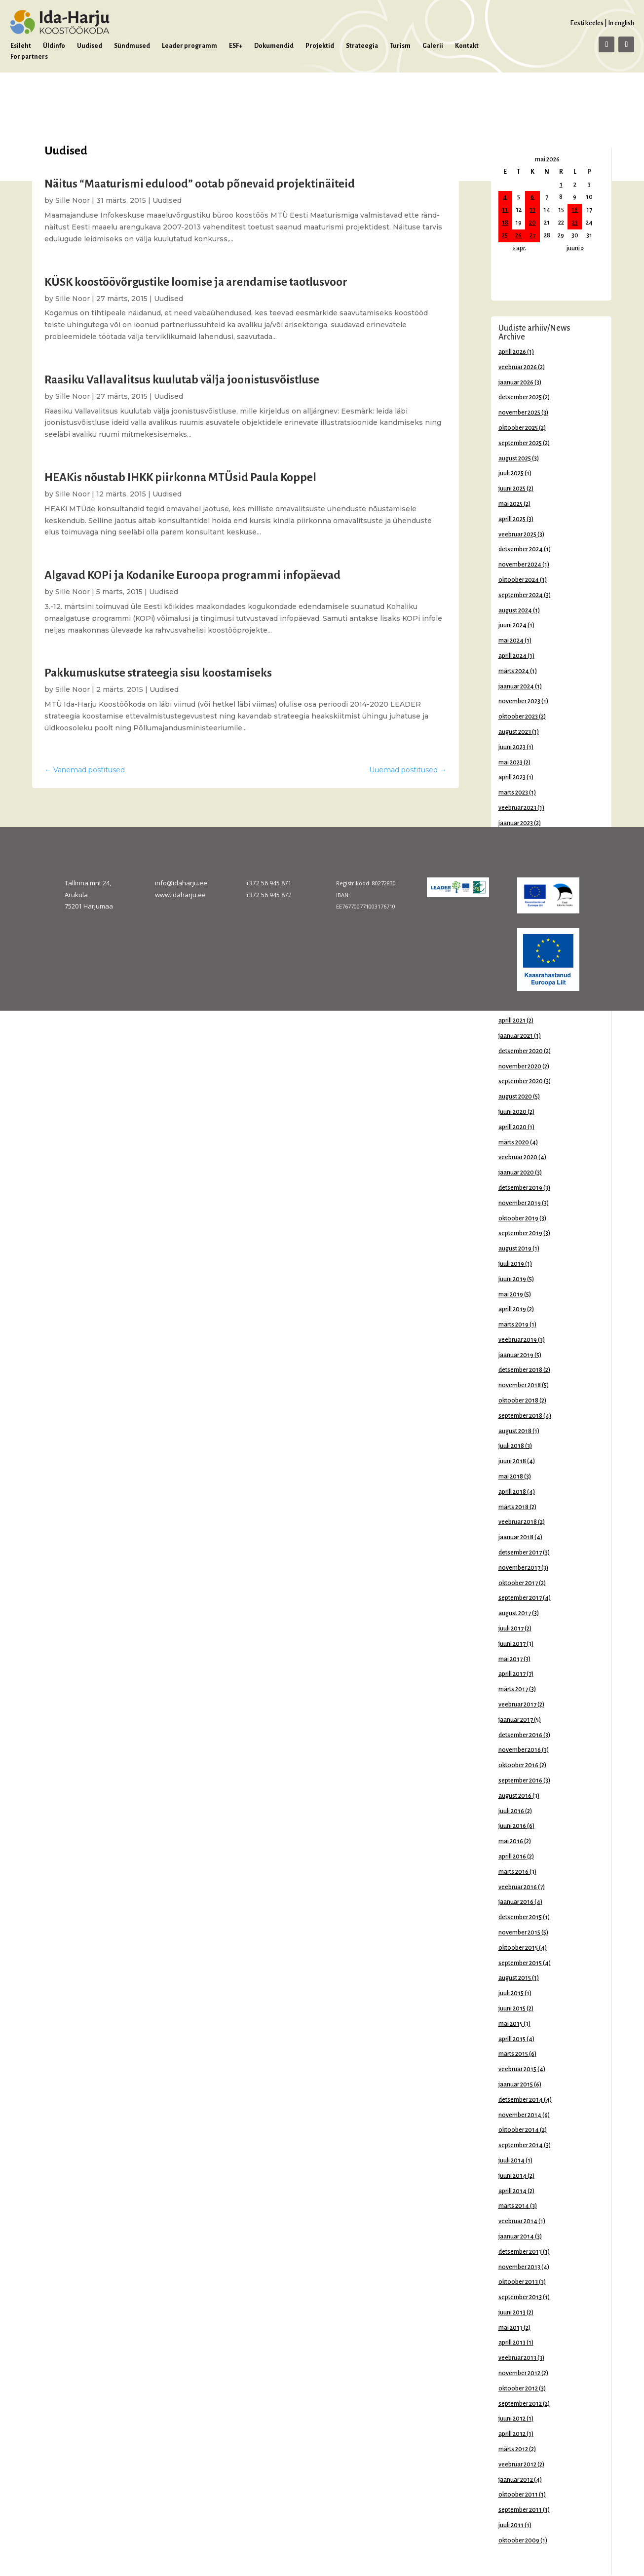 This screenshot has width=644, height=2576. I want to click on aprill 2014, so click(512, 2191).